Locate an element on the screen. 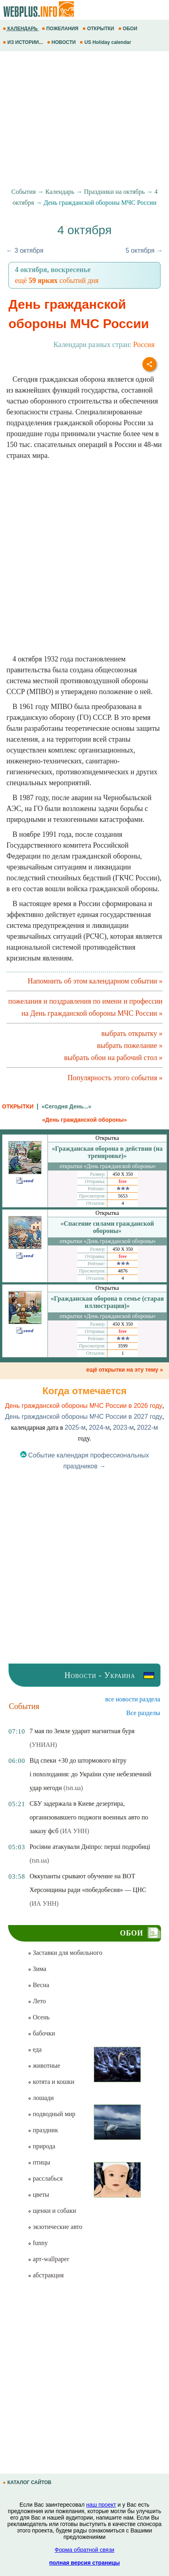 This screenshot has width=169, height=2576. все новости раздела is located at coordinates (132, 1699).